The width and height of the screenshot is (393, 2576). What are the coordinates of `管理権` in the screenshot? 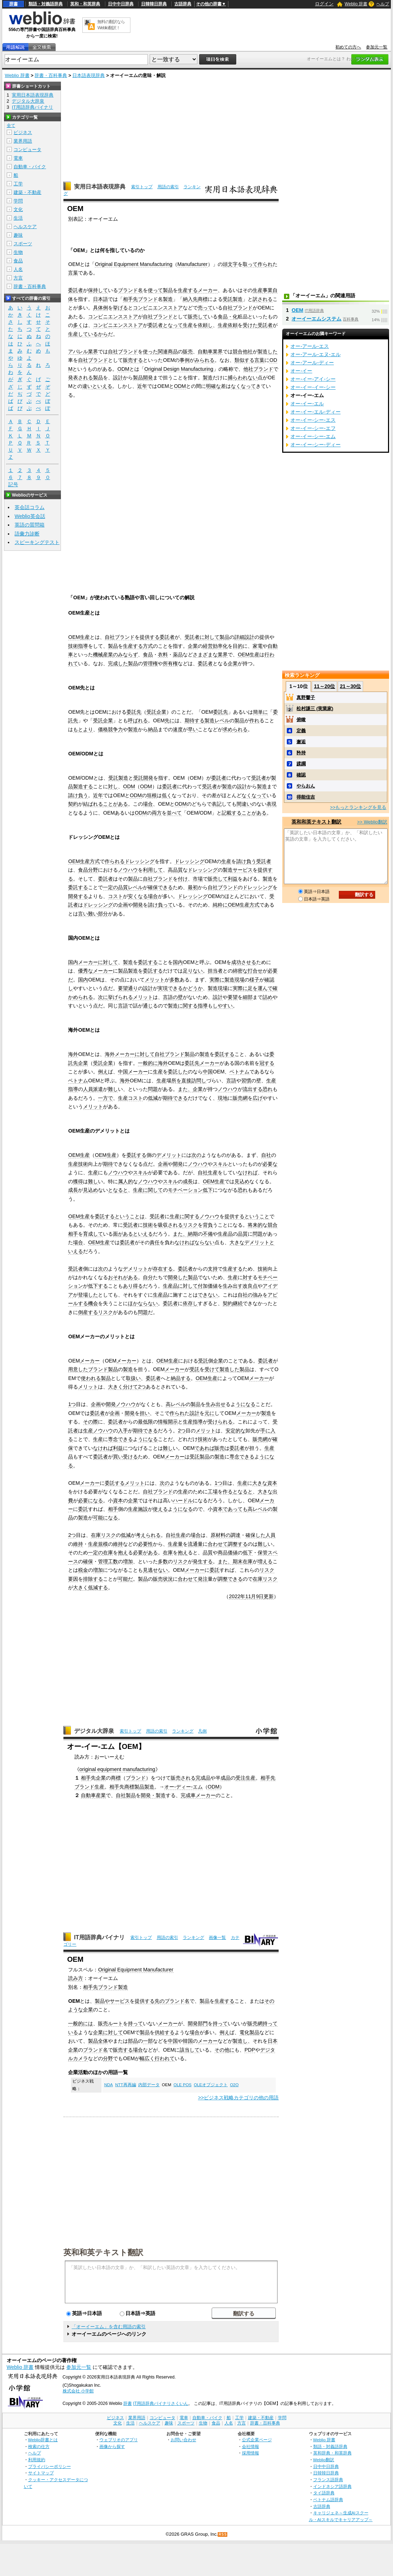 It's located at (150, 663).